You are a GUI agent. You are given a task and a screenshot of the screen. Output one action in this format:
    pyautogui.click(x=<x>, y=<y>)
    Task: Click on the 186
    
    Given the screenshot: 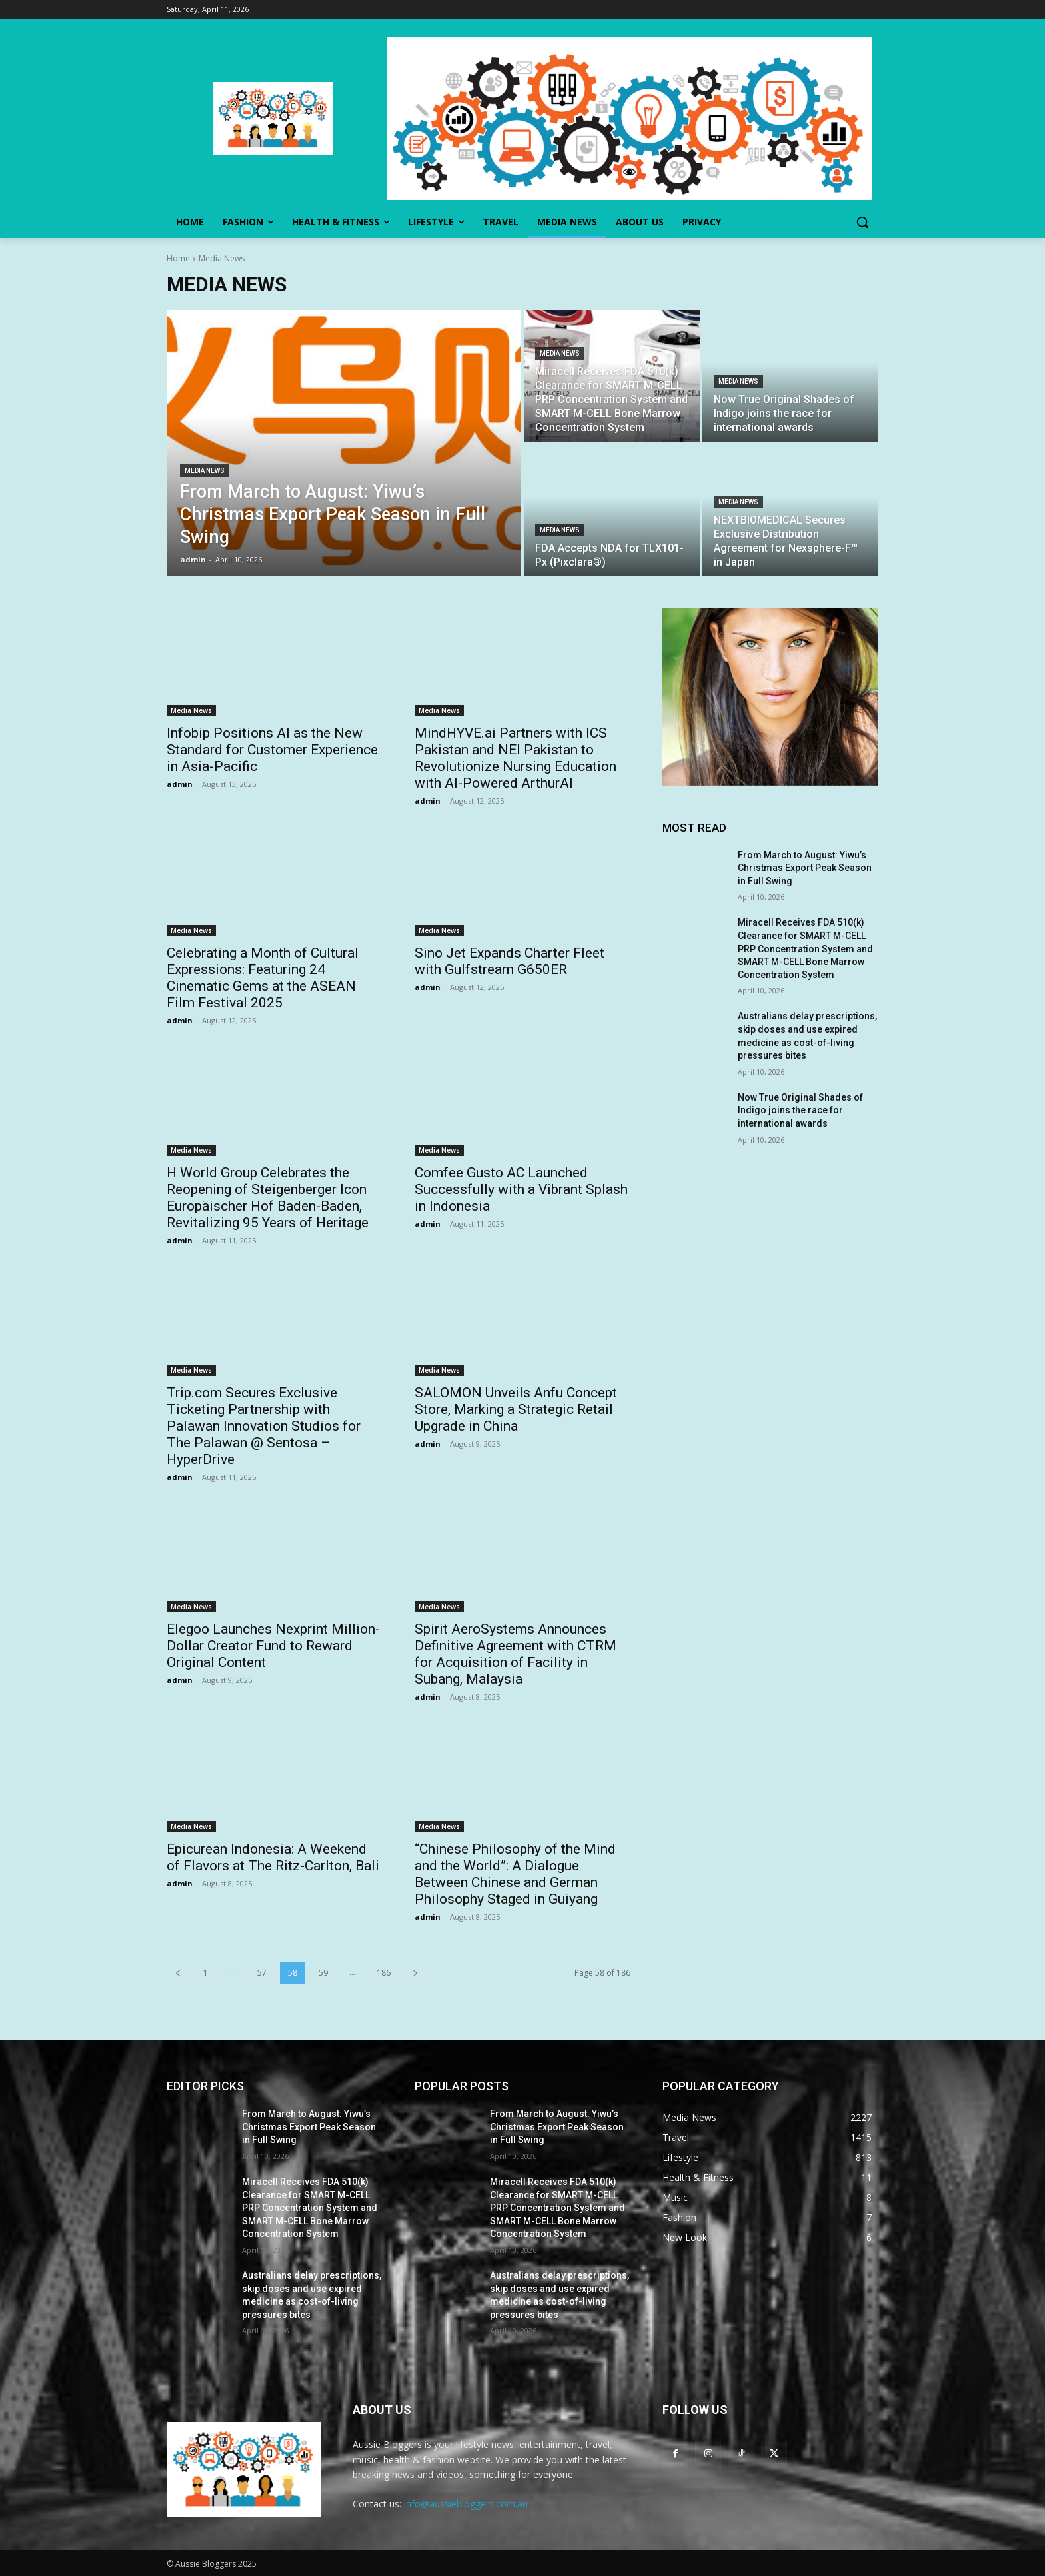 What is the action you would take?
    pyautogui.click(x=384, y=1972)
    